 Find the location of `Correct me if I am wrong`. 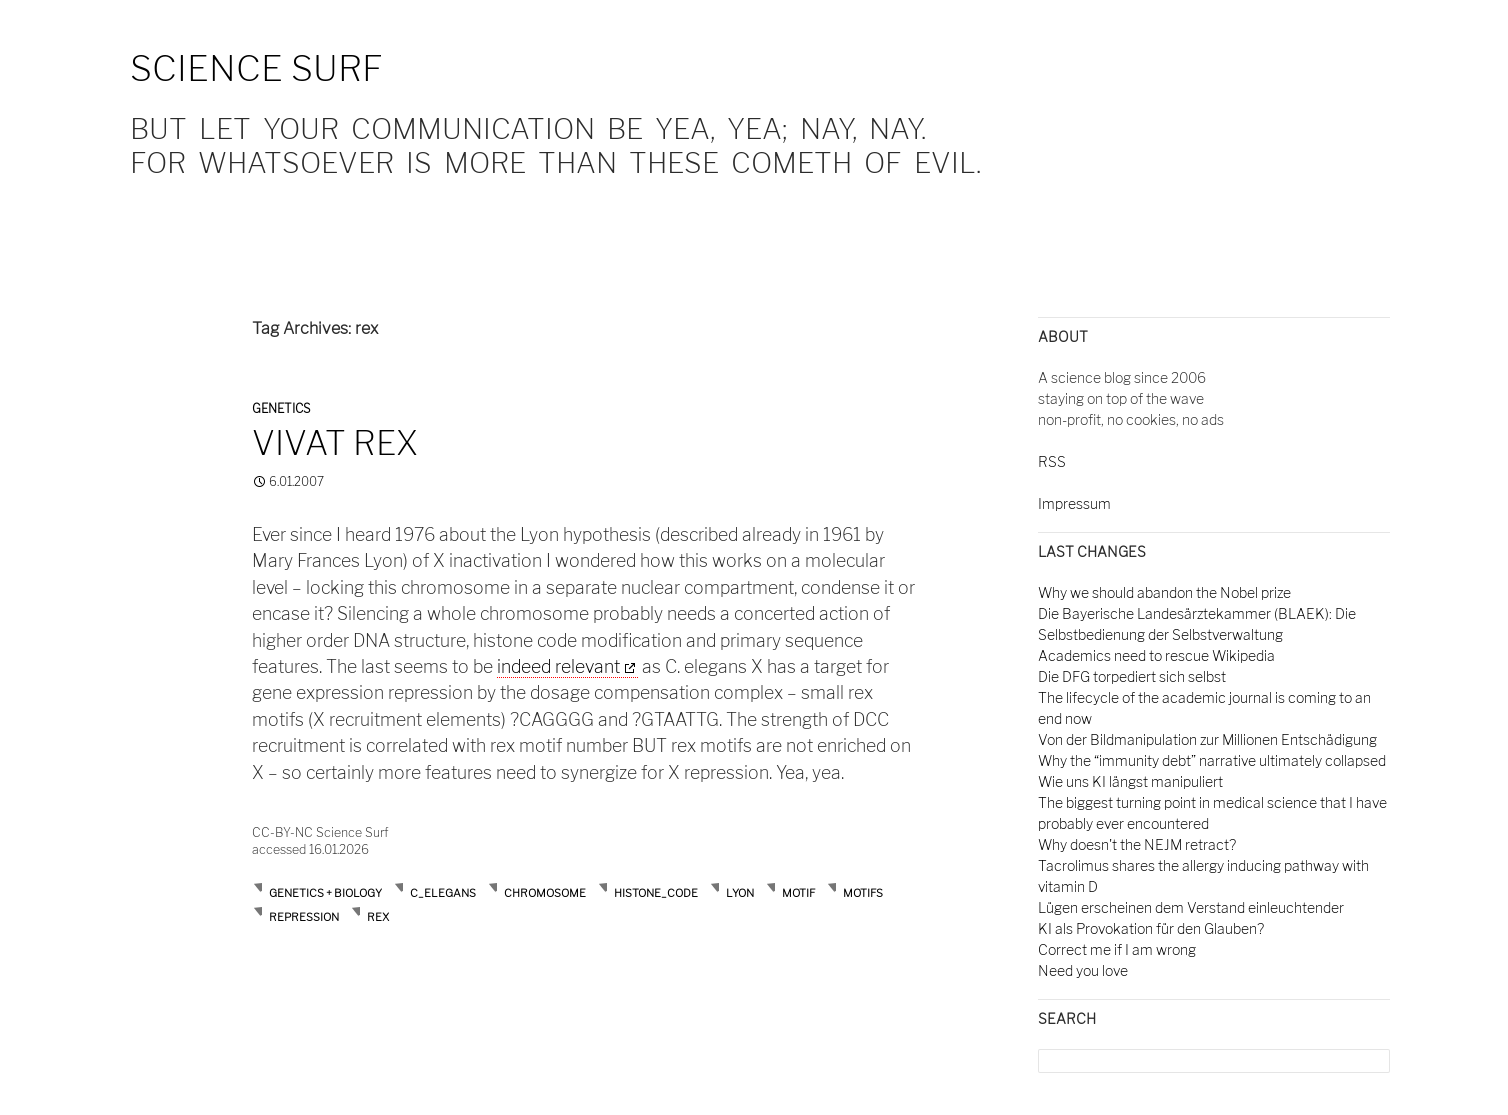

Correct me if I am wrong is located at coordinates (1117, 949).